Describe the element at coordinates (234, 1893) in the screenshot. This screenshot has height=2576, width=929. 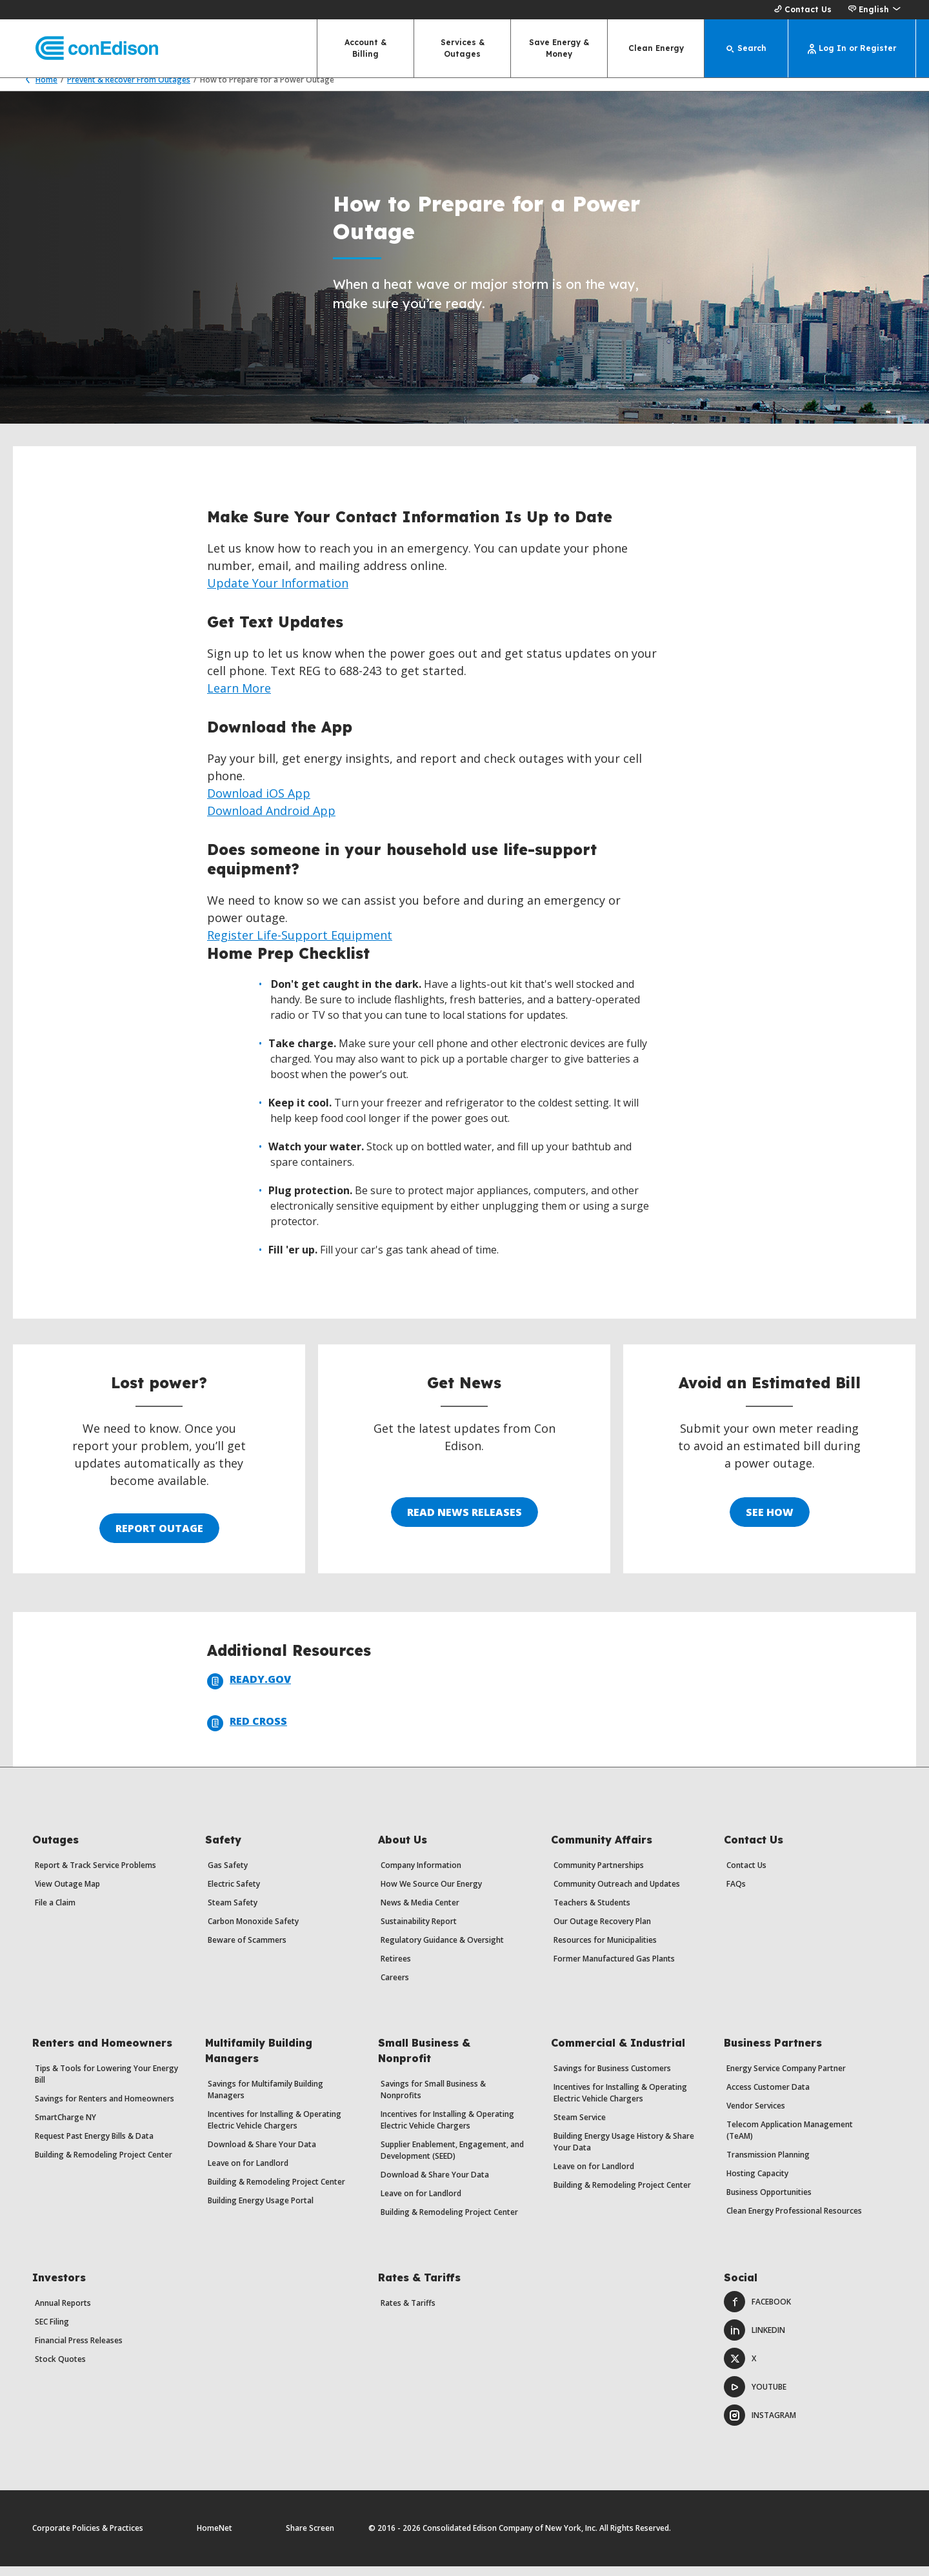
I see `Electric Safety` at that location.